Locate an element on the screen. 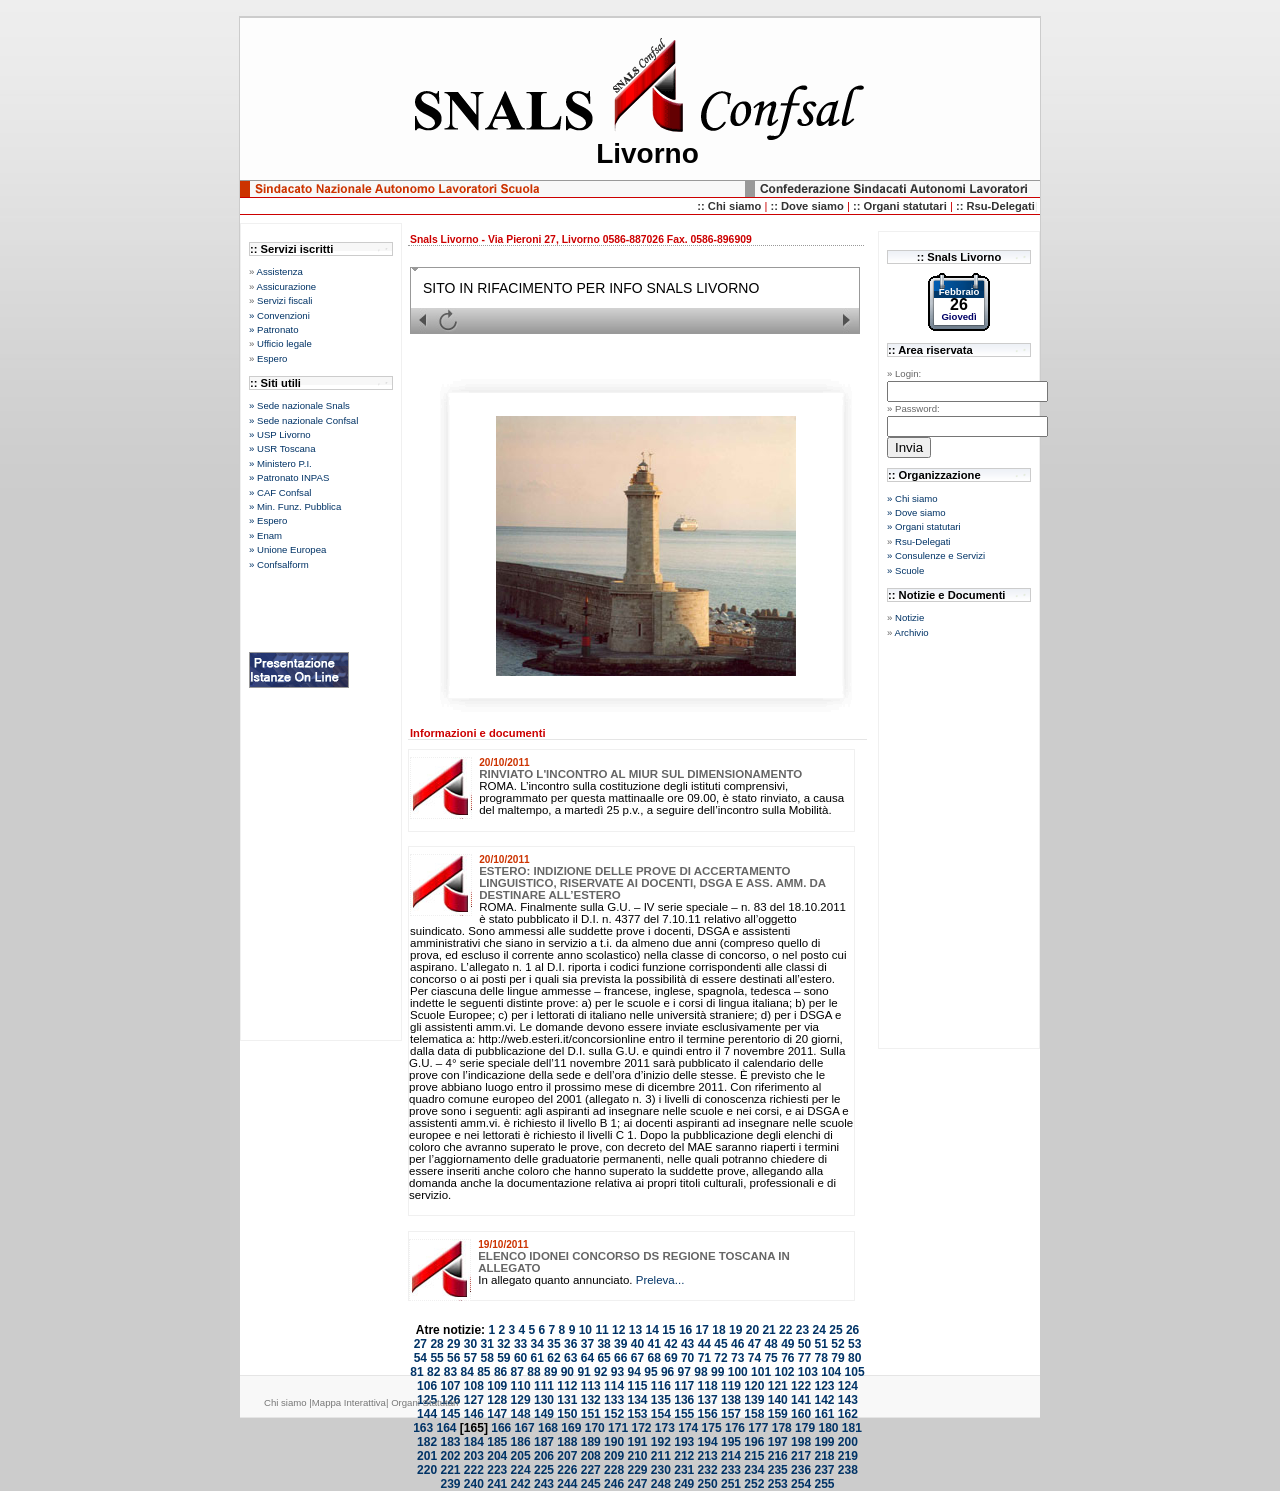 The image size is (1280, 1491). 31 is located at coordinates (486, 1344).